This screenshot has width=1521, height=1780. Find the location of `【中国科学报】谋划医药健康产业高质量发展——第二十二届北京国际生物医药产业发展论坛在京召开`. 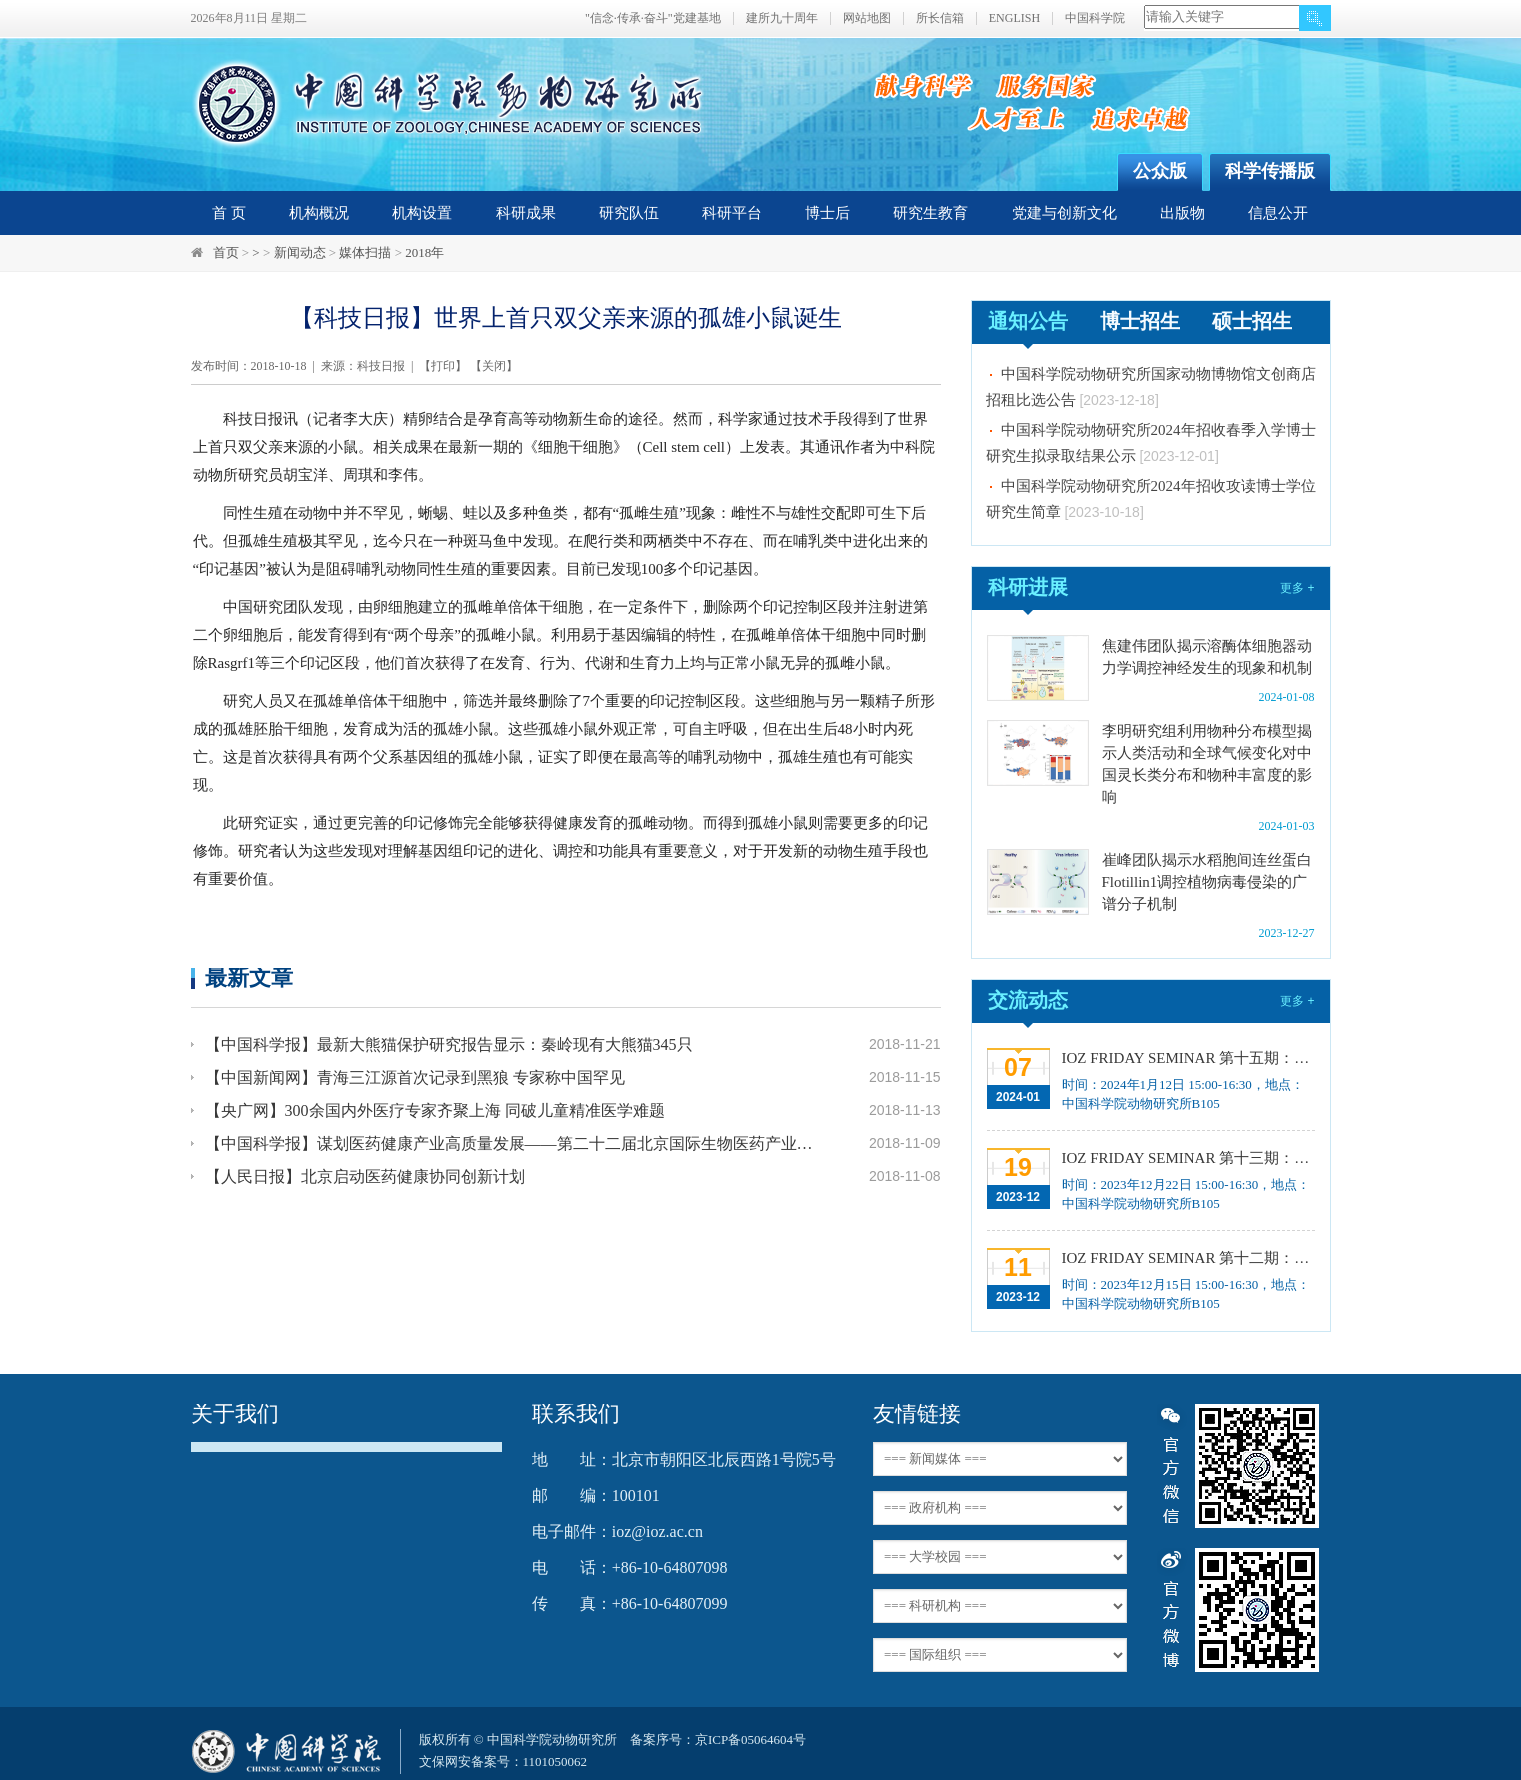

【中国科学报】谋划医药健康产业高质量发展——第二十二届北京国际生物医药产业发展论坛在京召开 is located at coordinates (513, 1143).